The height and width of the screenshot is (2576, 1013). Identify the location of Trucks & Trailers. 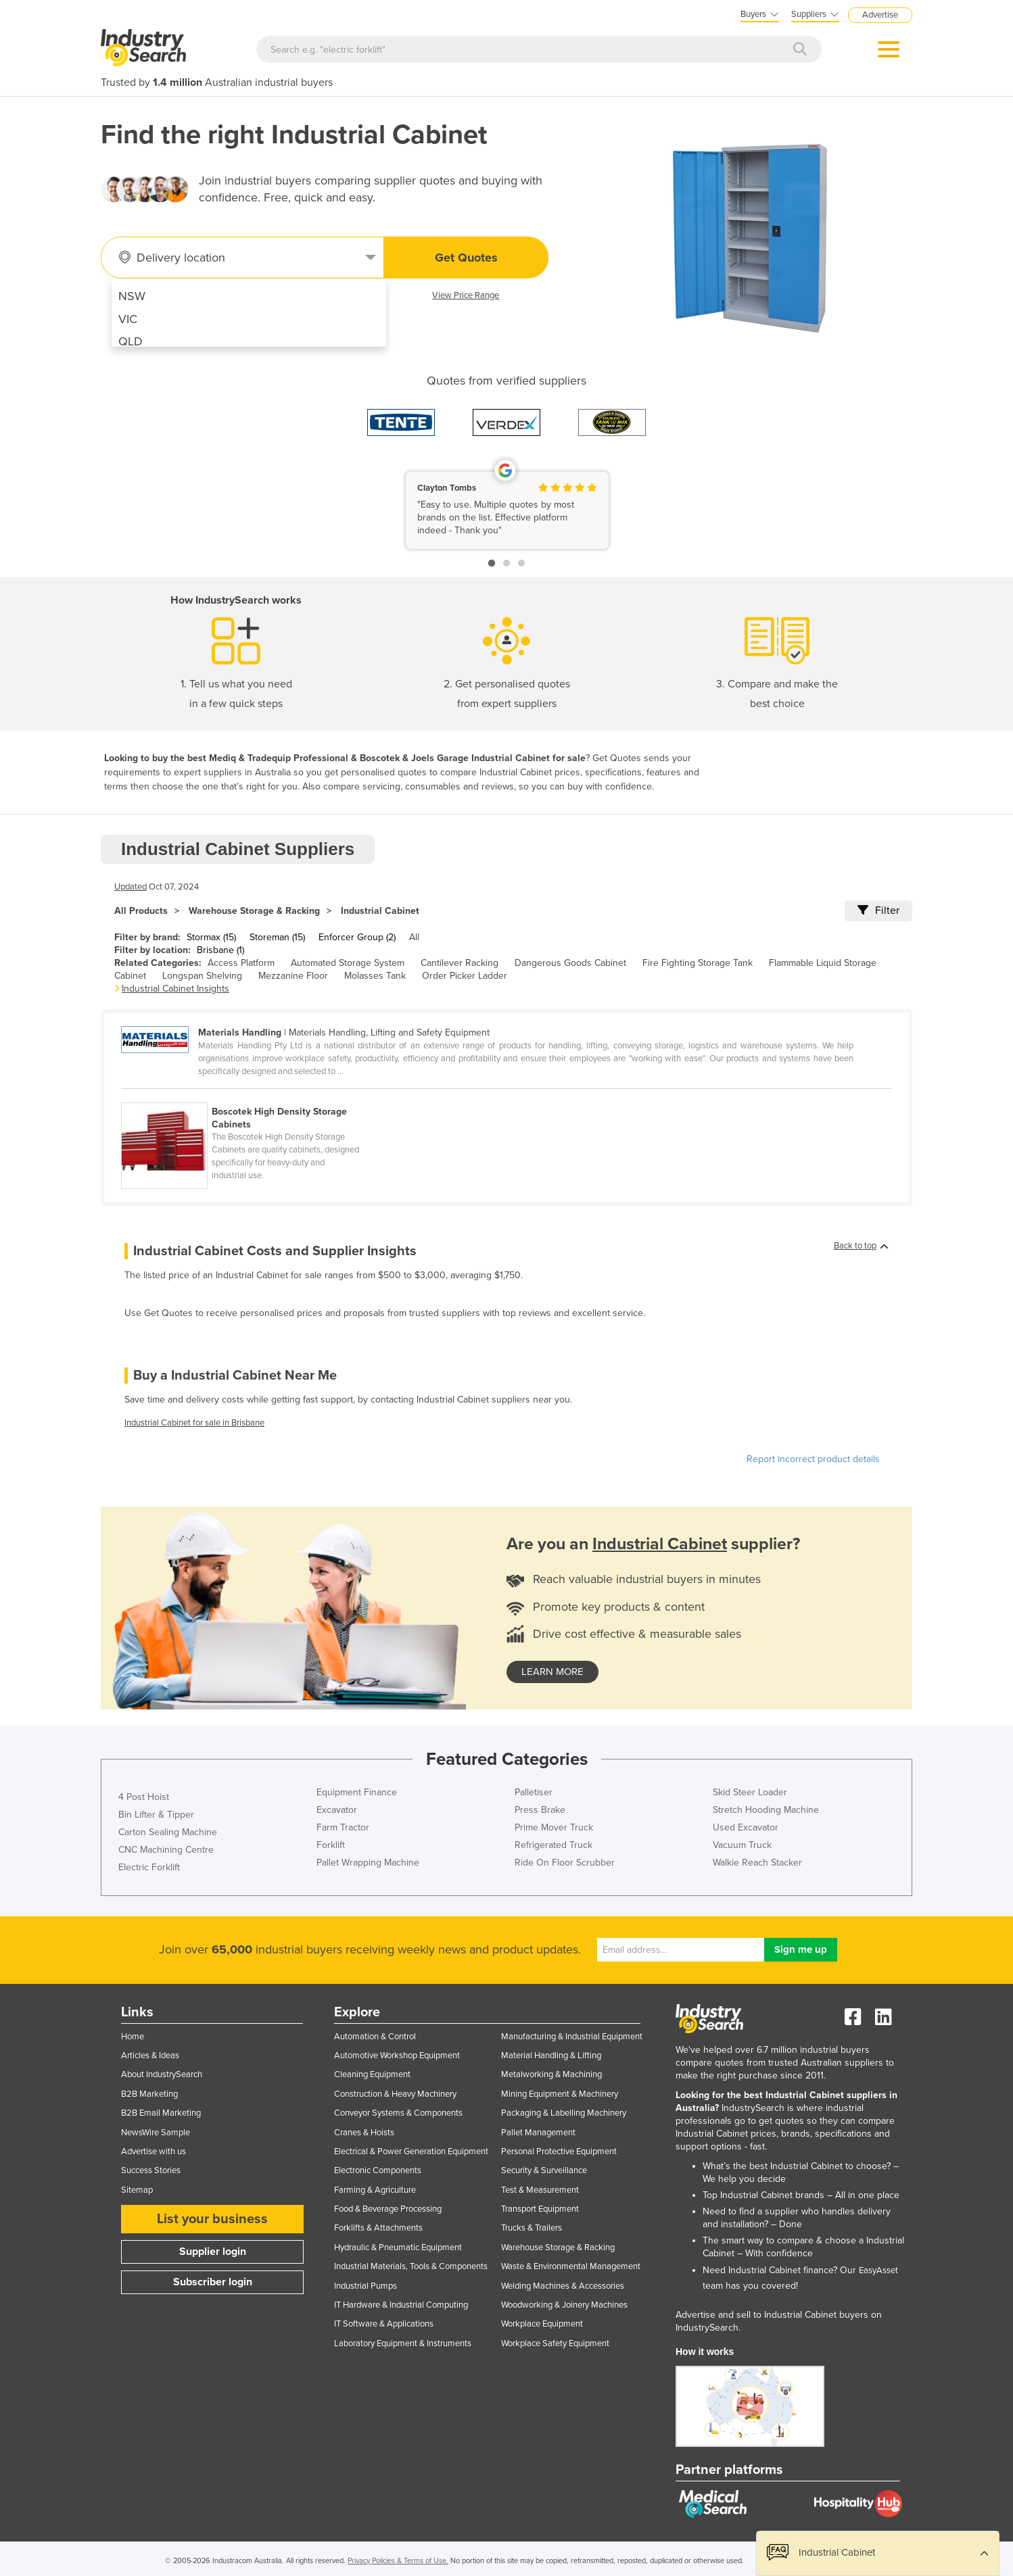
(531, 2227).